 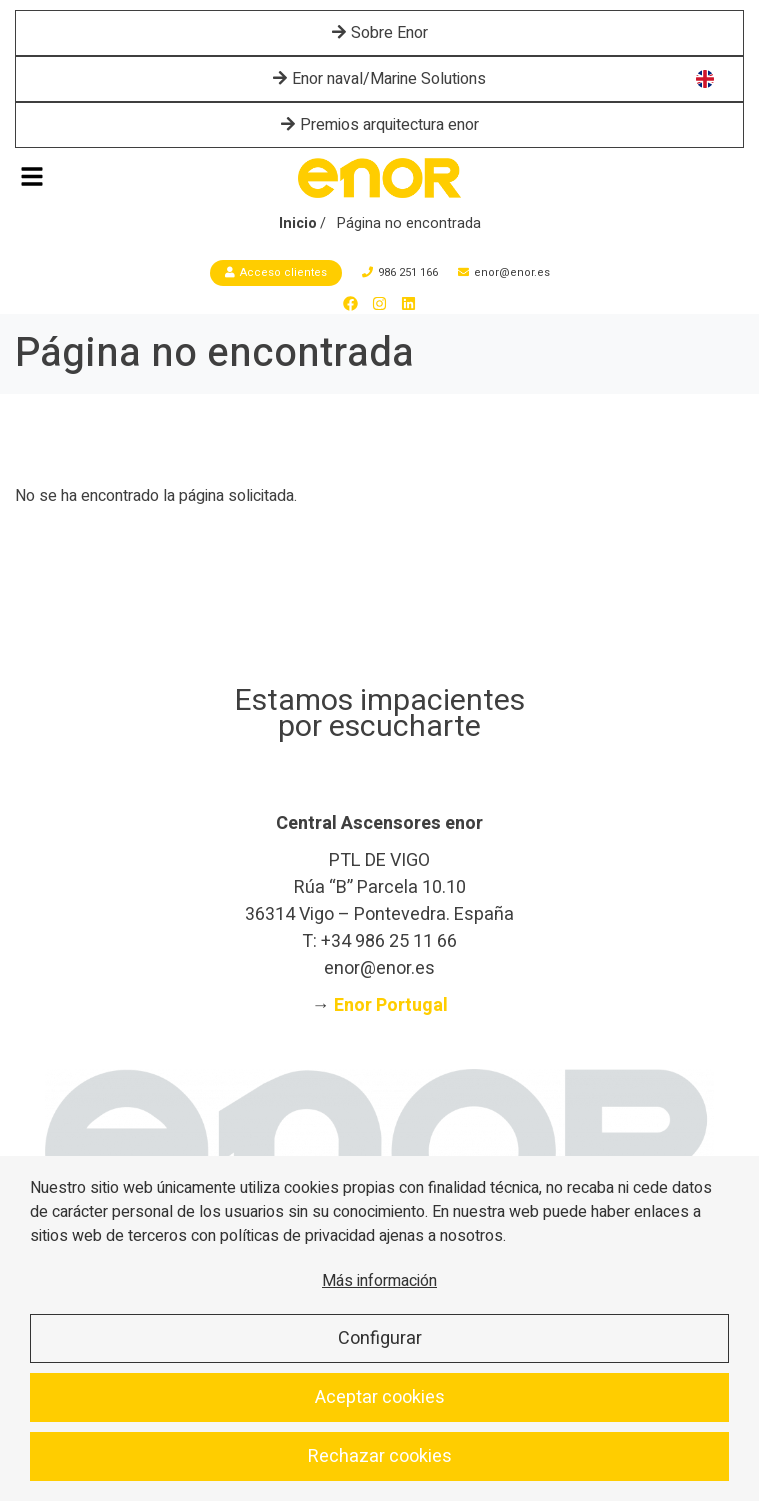 What do you see at coordinates (380, 33) in the screenshot?
I see `Sobre Enor` at bounding box center [380, 33].